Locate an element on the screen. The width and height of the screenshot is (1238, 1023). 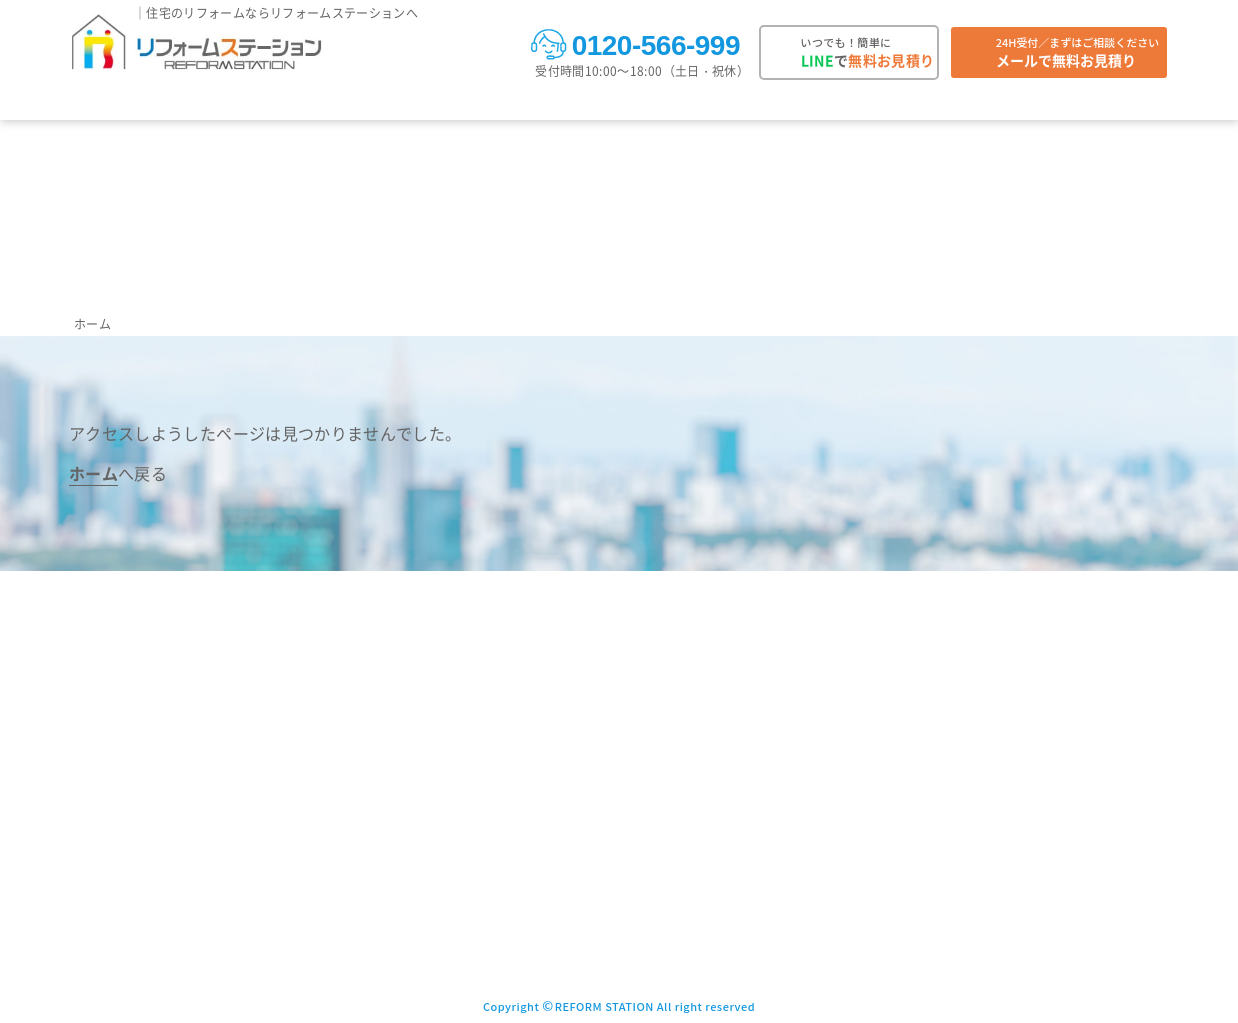
0120-566-999 is located at coordinates (635, 43).